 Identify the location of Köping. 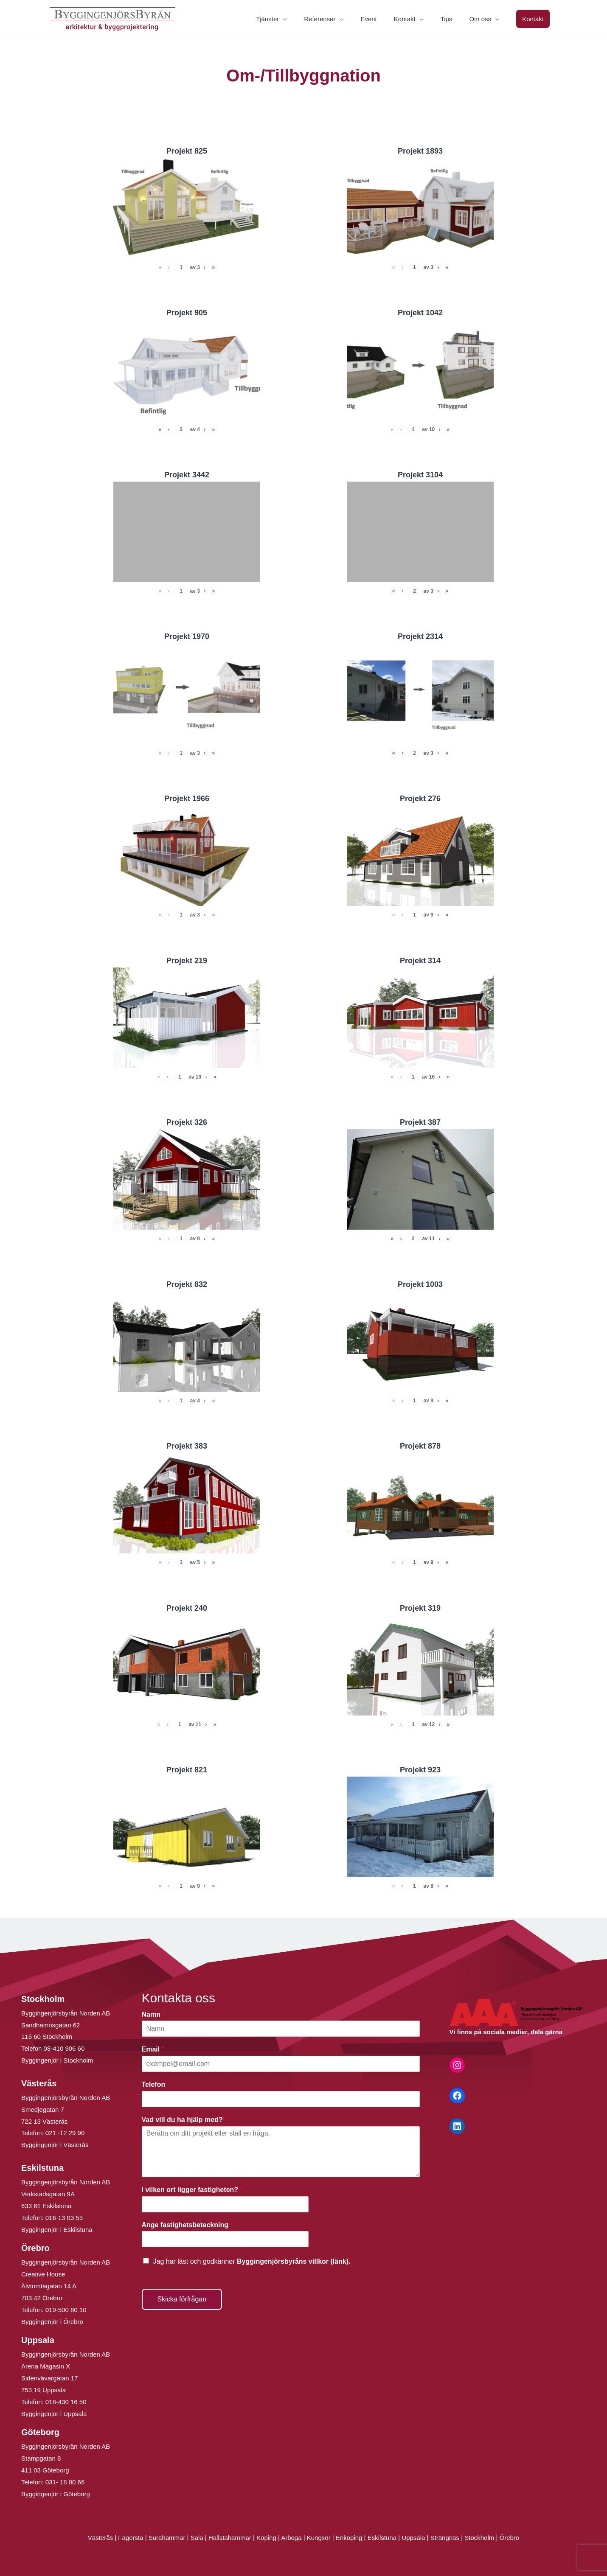
(266, 2537).